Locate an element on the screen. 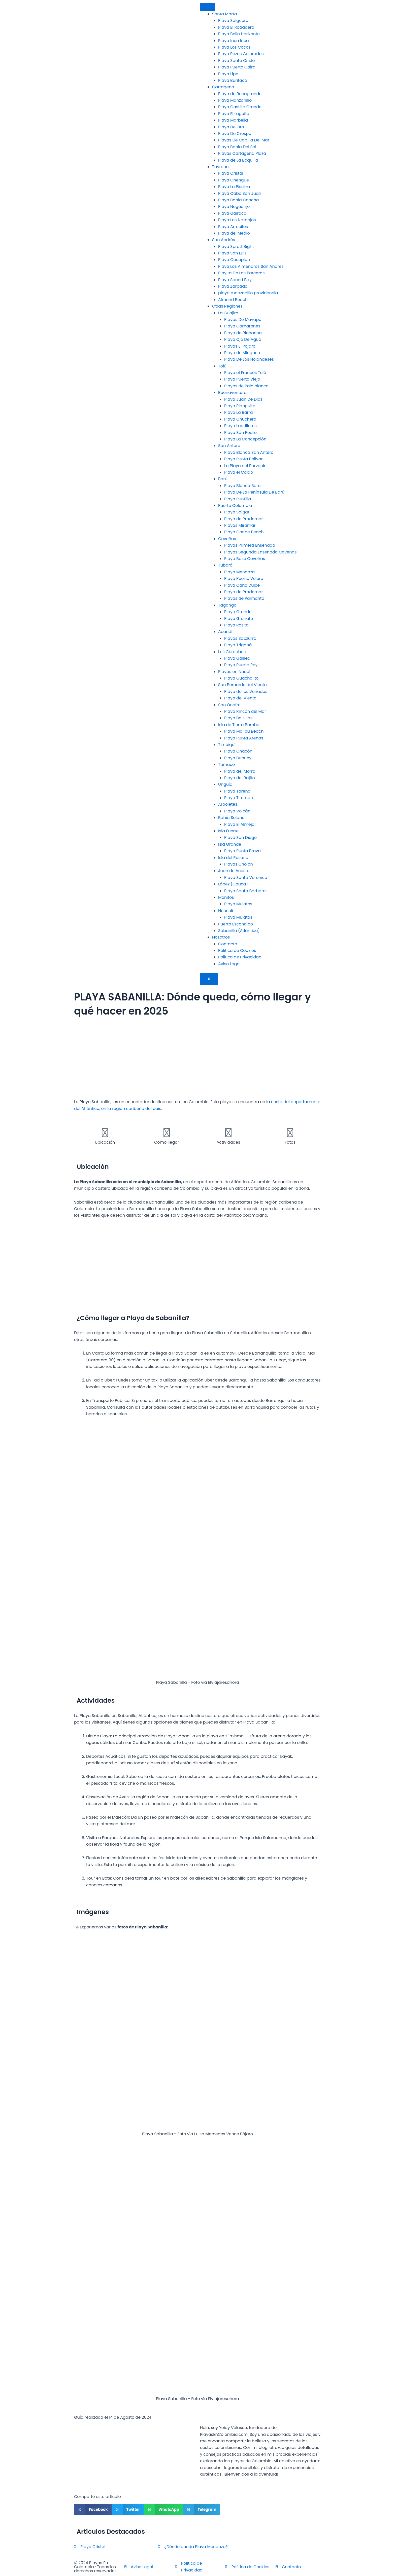 The height and width of the screenshot is (2576, 395). Cómo llegar is located at coordinates (166, 1142).